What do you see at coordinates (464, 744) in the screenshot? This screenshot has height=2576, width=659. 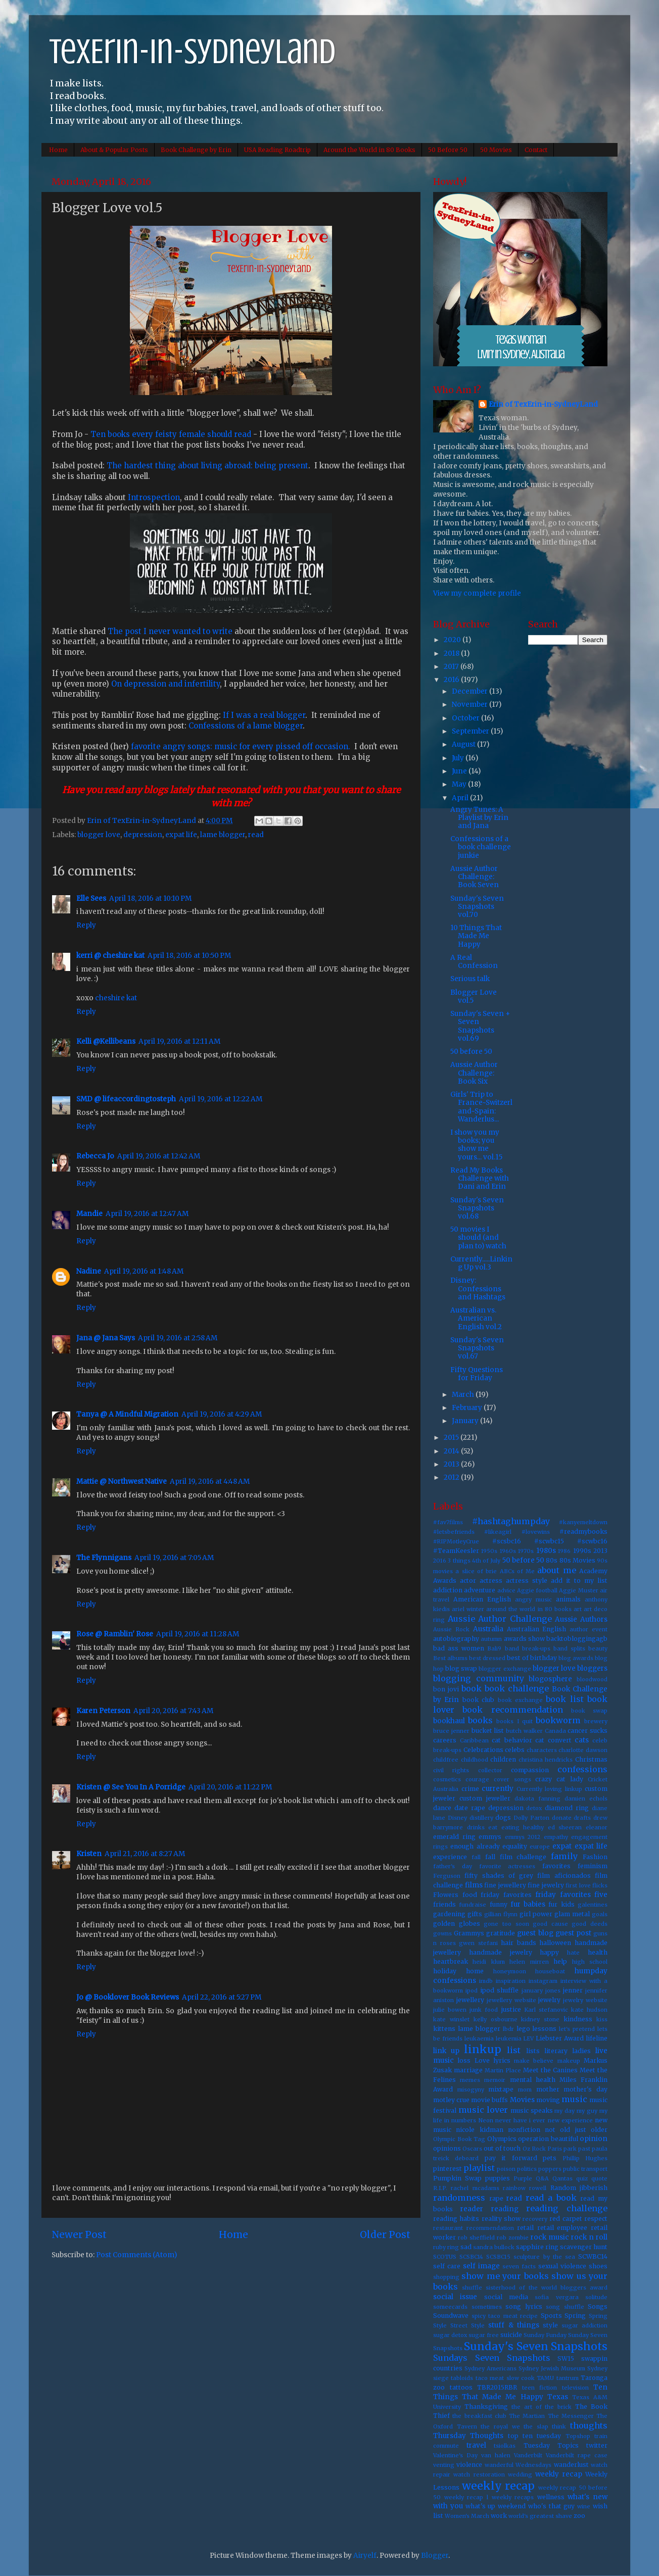 I see `August` at bounding box center [464, 744].